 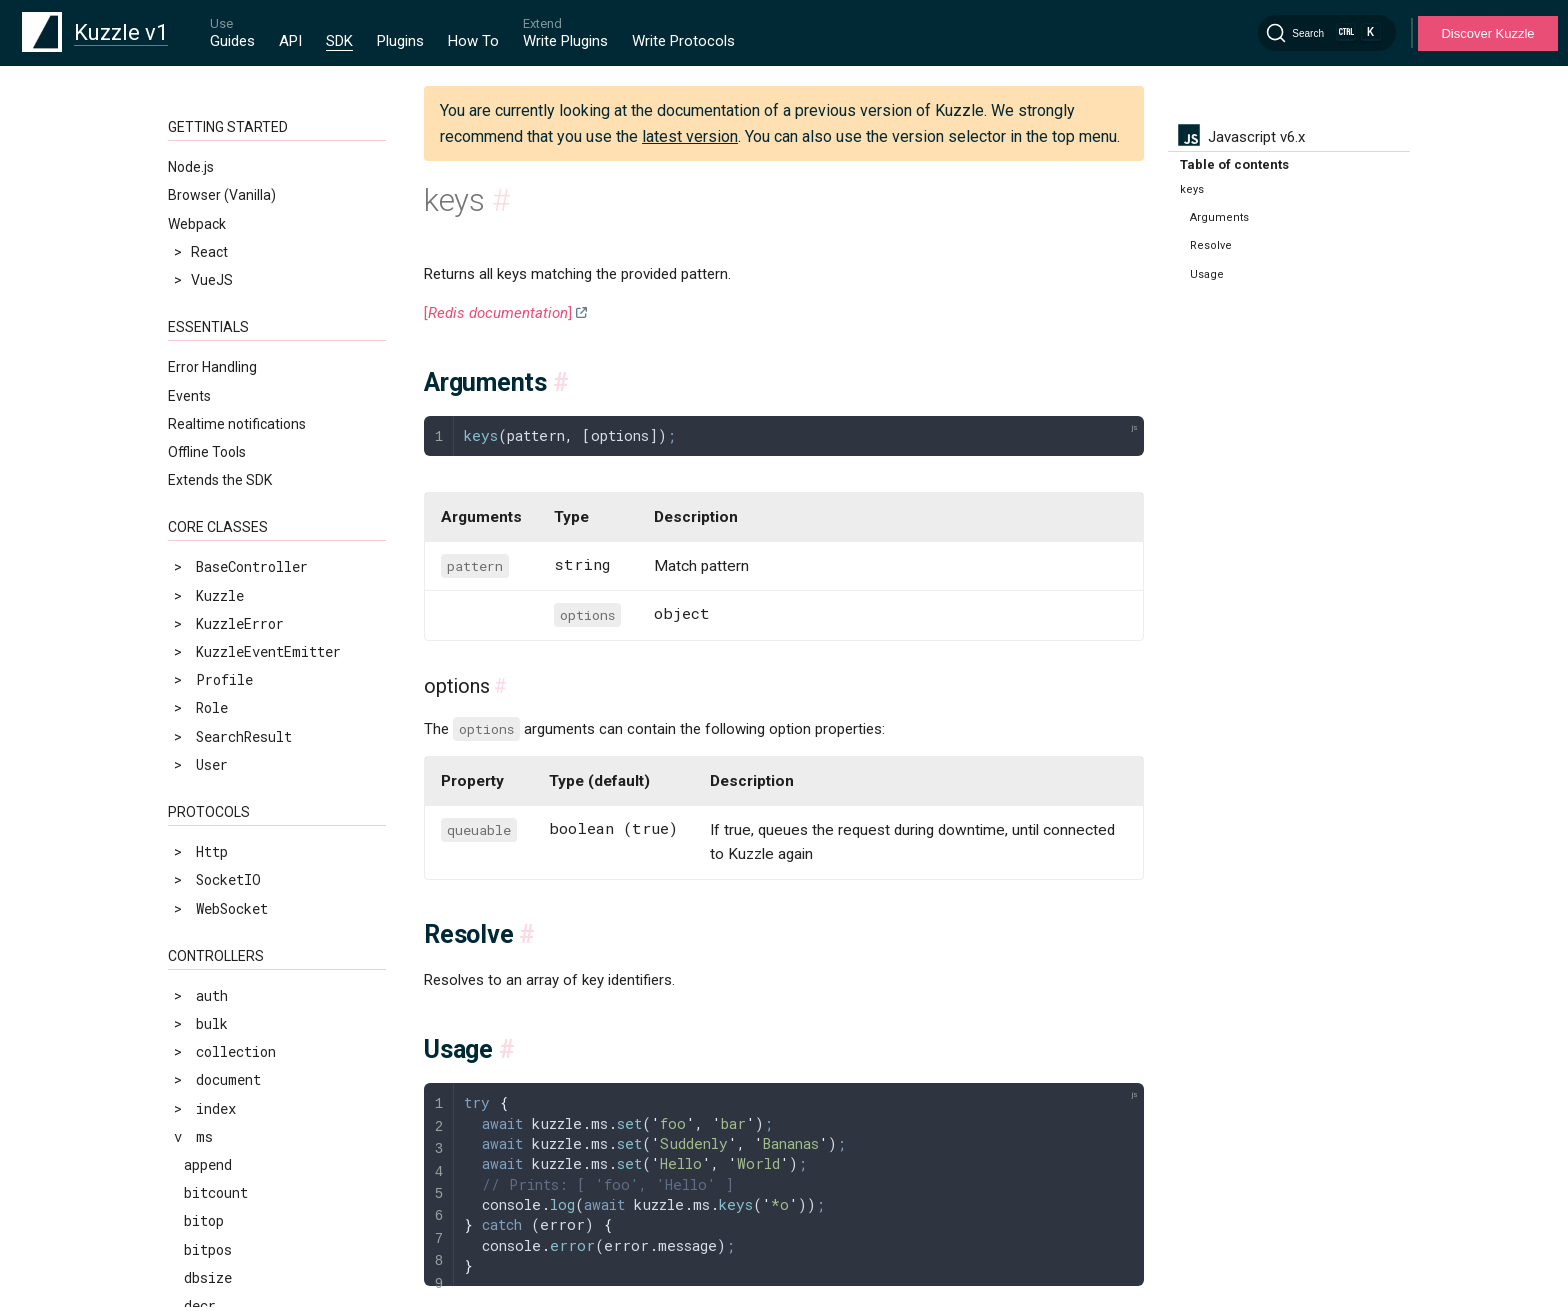 I want to click on rpushx, so click(x=208, y=994).